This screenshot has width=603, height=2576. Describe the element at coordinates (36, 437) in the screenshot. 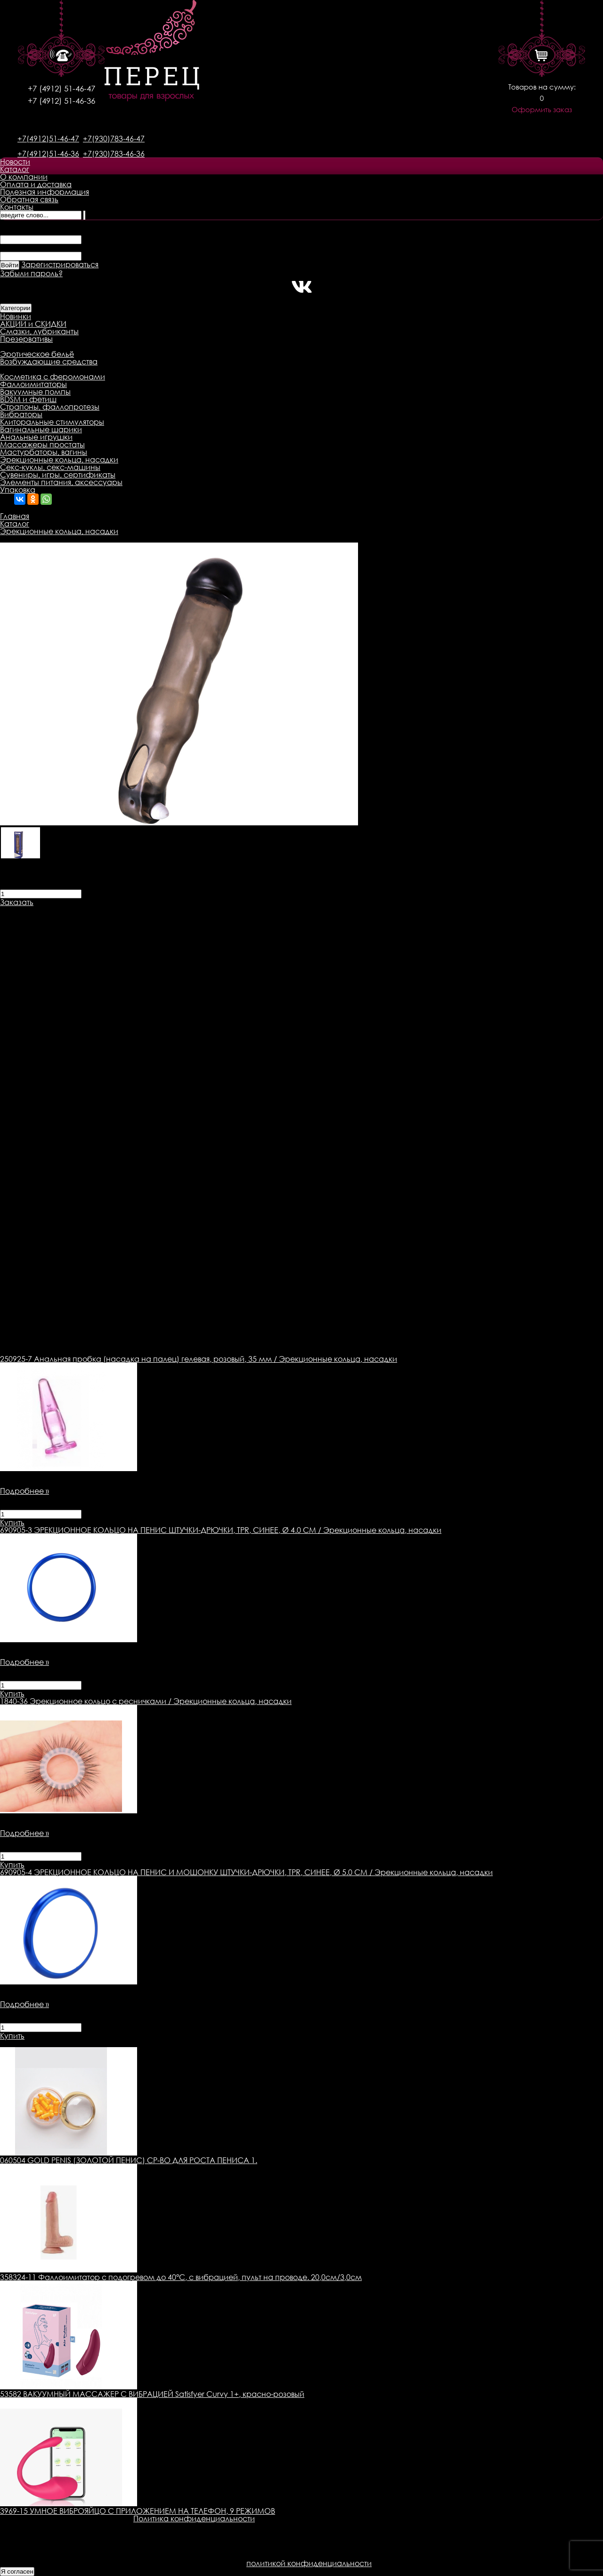

I see `Анальные игрушки` at that location.